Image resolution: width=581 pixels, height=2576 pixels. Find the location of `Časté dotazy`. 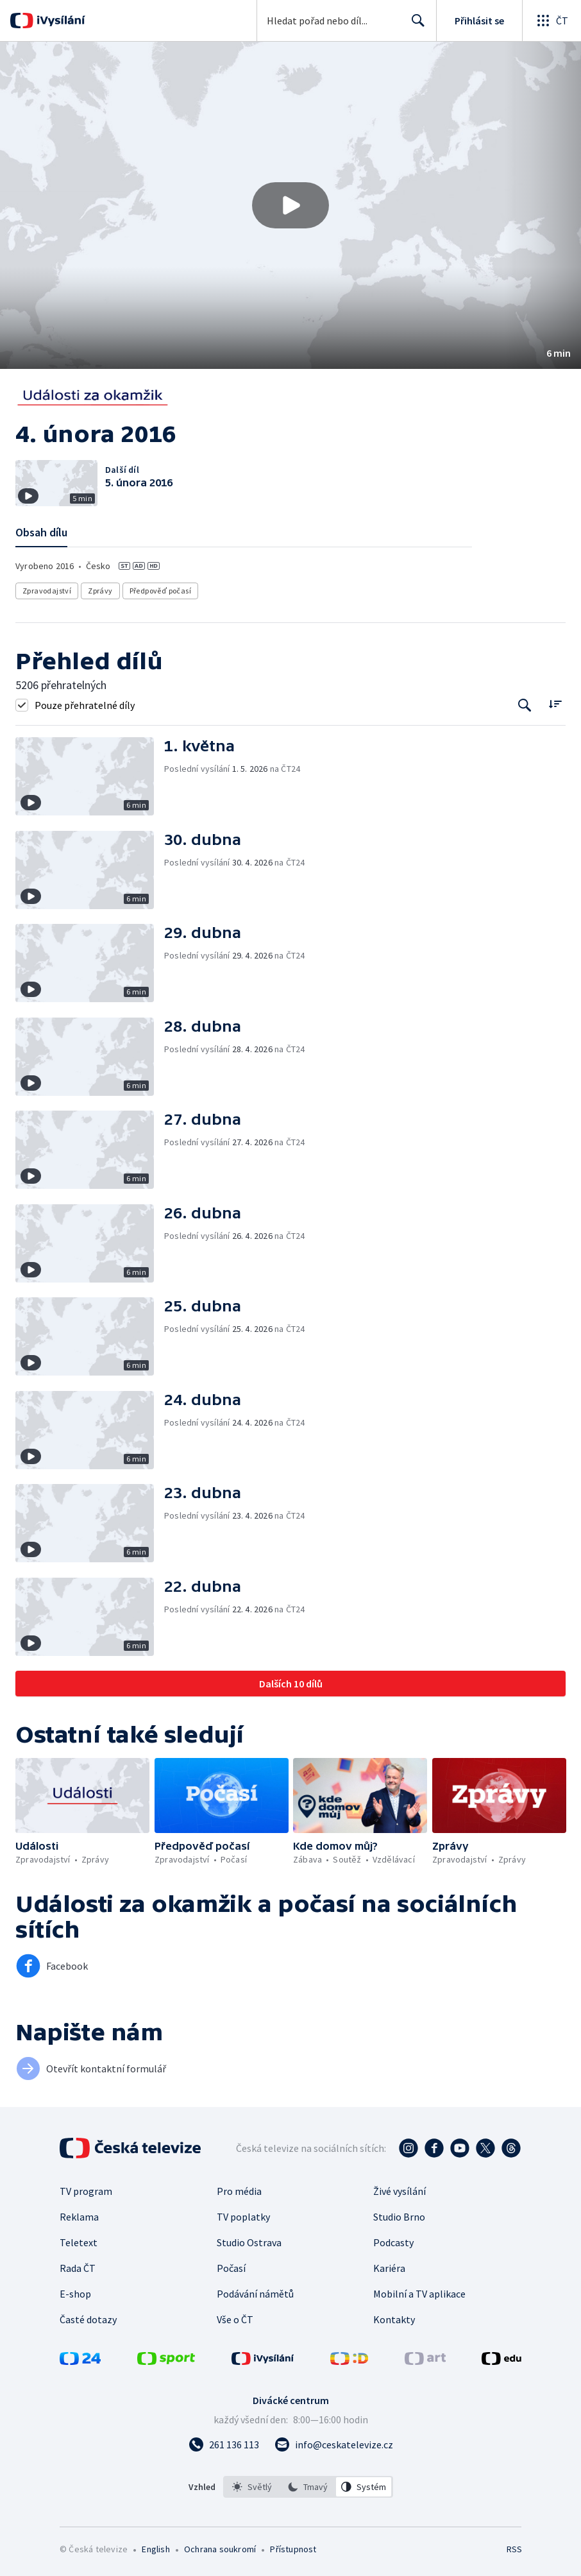

Časté dotazy is located at coordinates (88, 2319).